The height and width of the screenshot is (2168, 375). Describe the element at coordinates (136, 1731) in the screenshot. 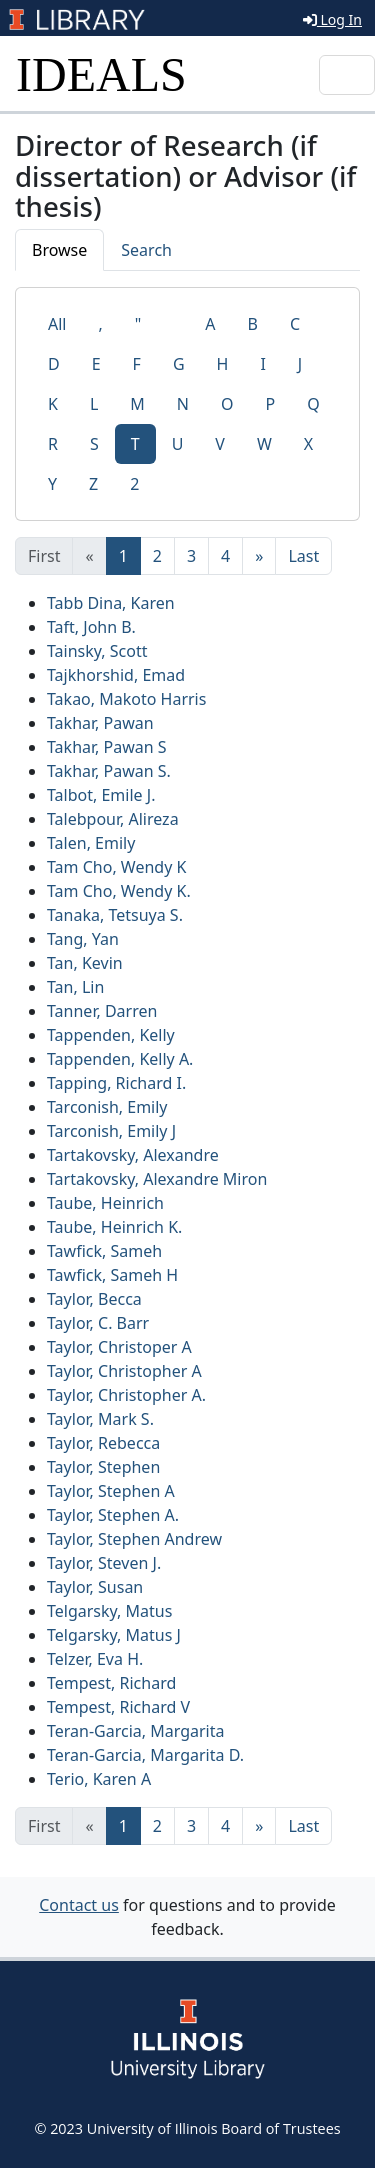

I see `Teran-Garcia, Margarita` at that location.